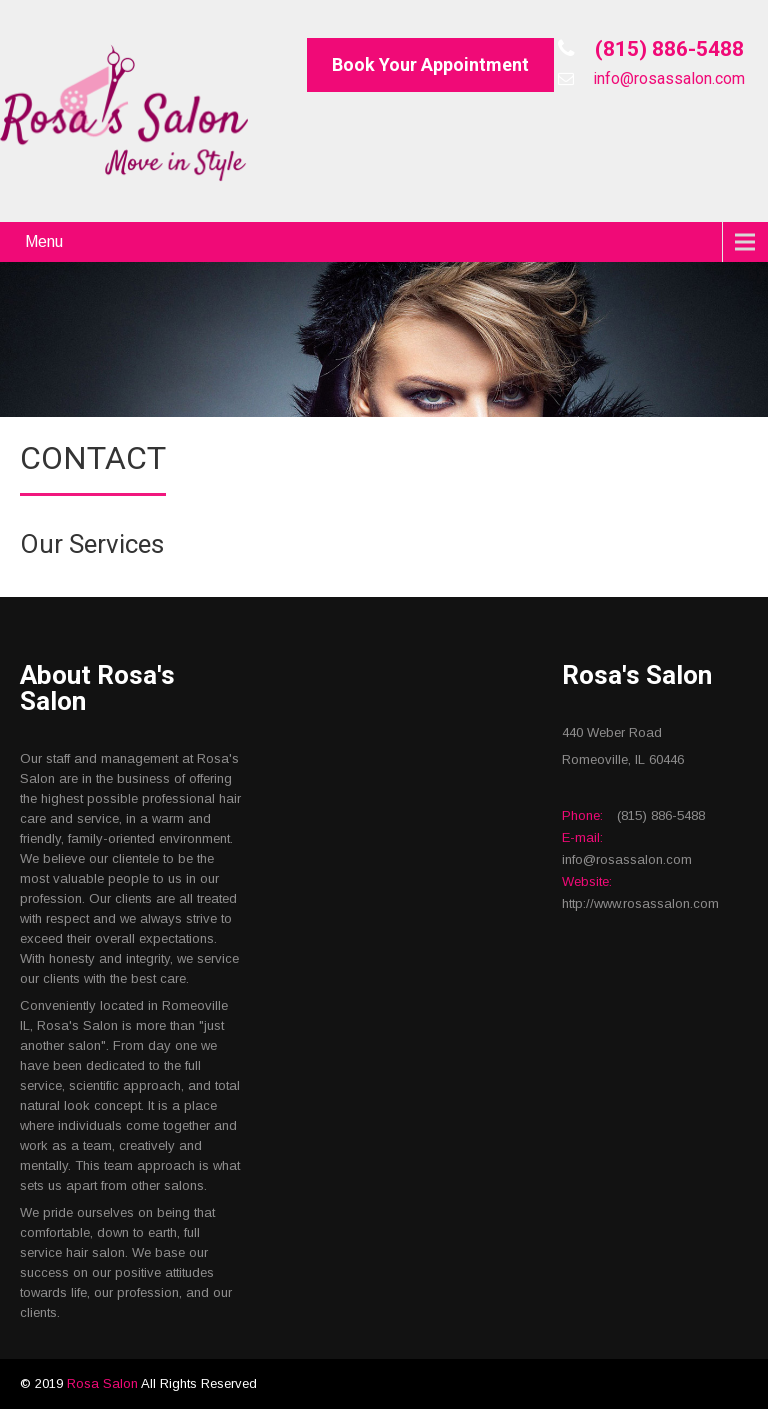  Describe the element at coordinates (667, 78) in the screenshot. I see `info@rosassalon.com` at that location.